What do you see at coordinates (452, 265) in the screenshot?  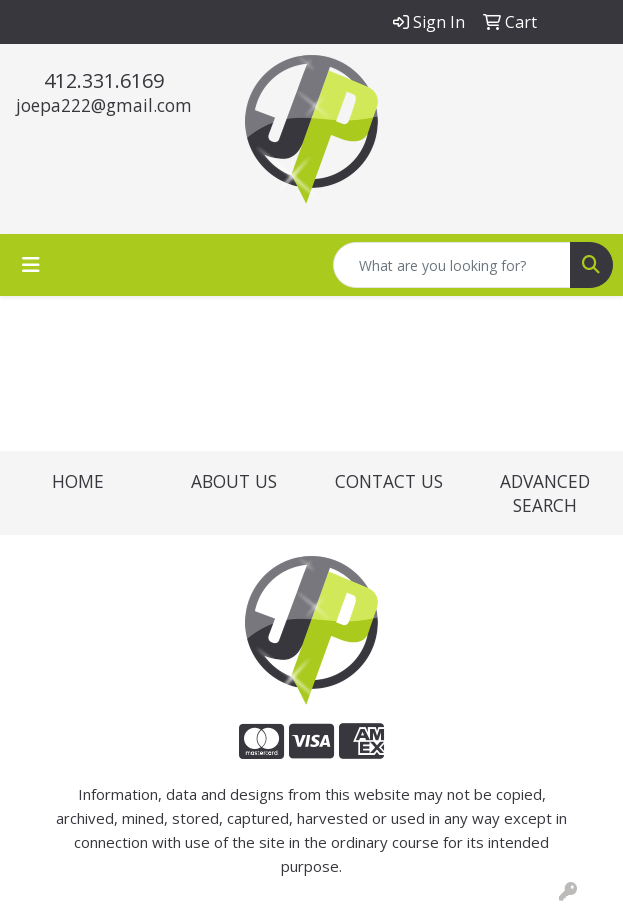 I see `[Quick Search]` at bounding box center [452, 265].